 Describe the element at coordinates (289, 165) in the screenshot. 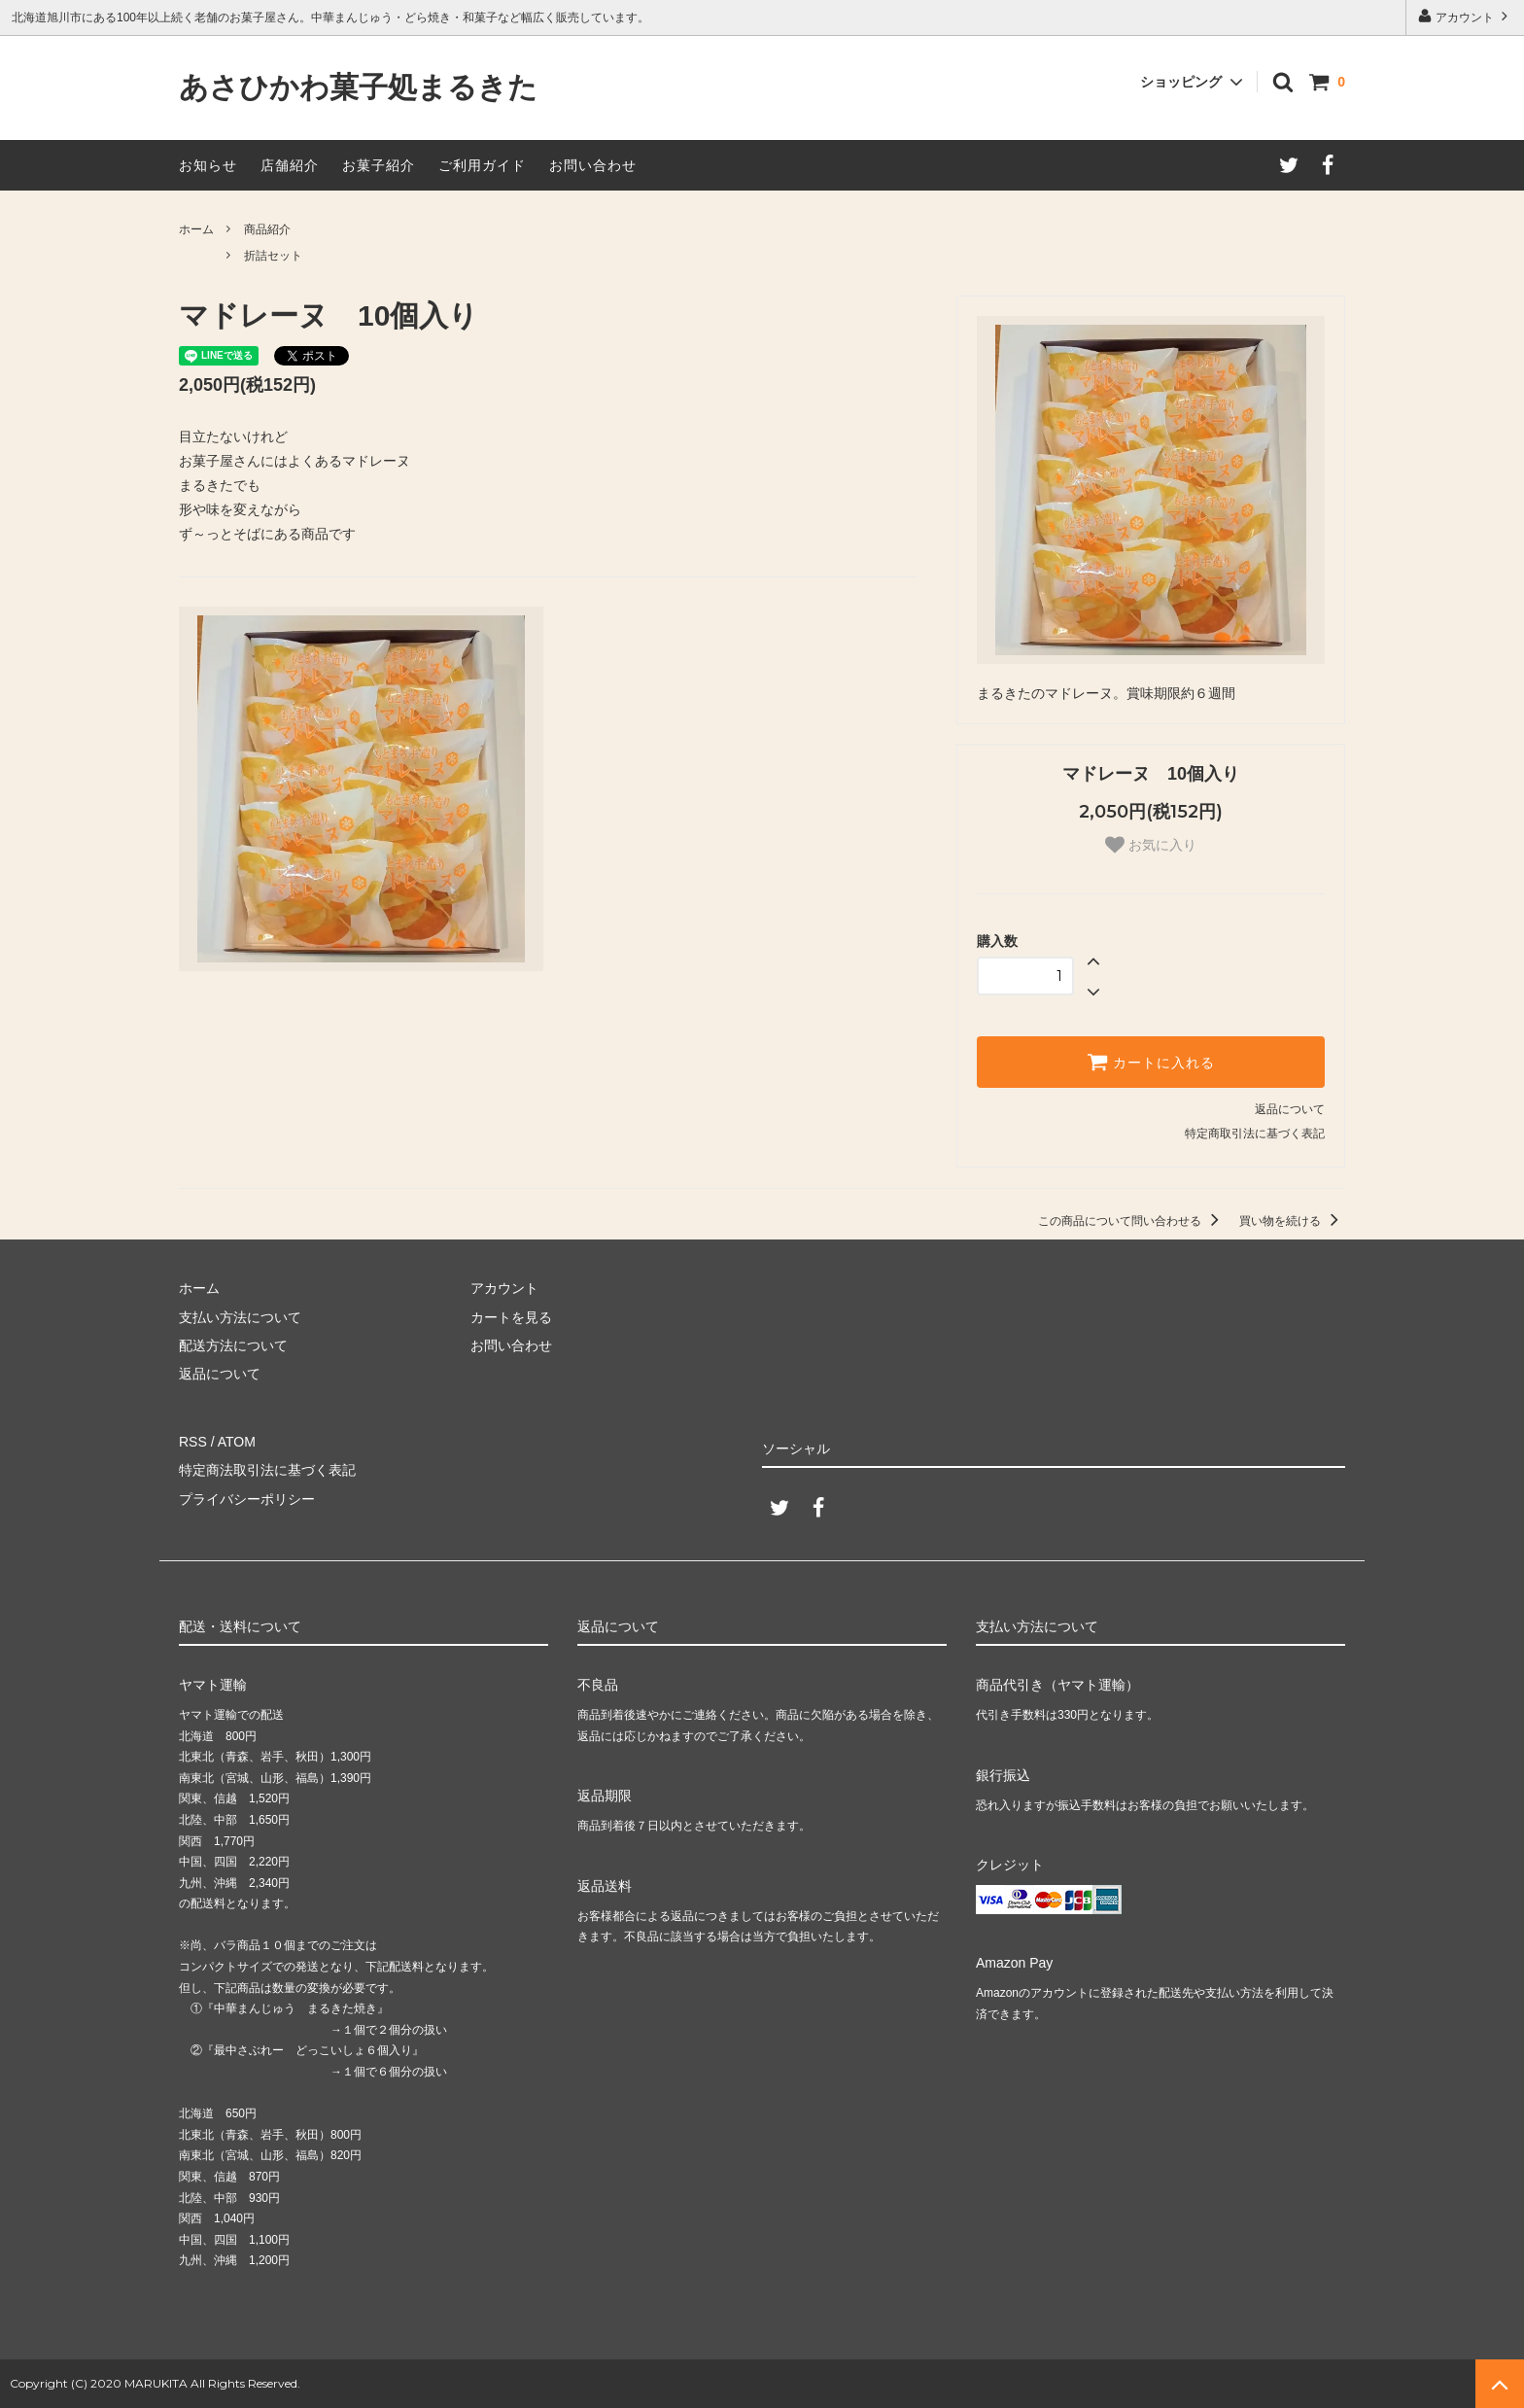

I see `店舗紹介` at that location.